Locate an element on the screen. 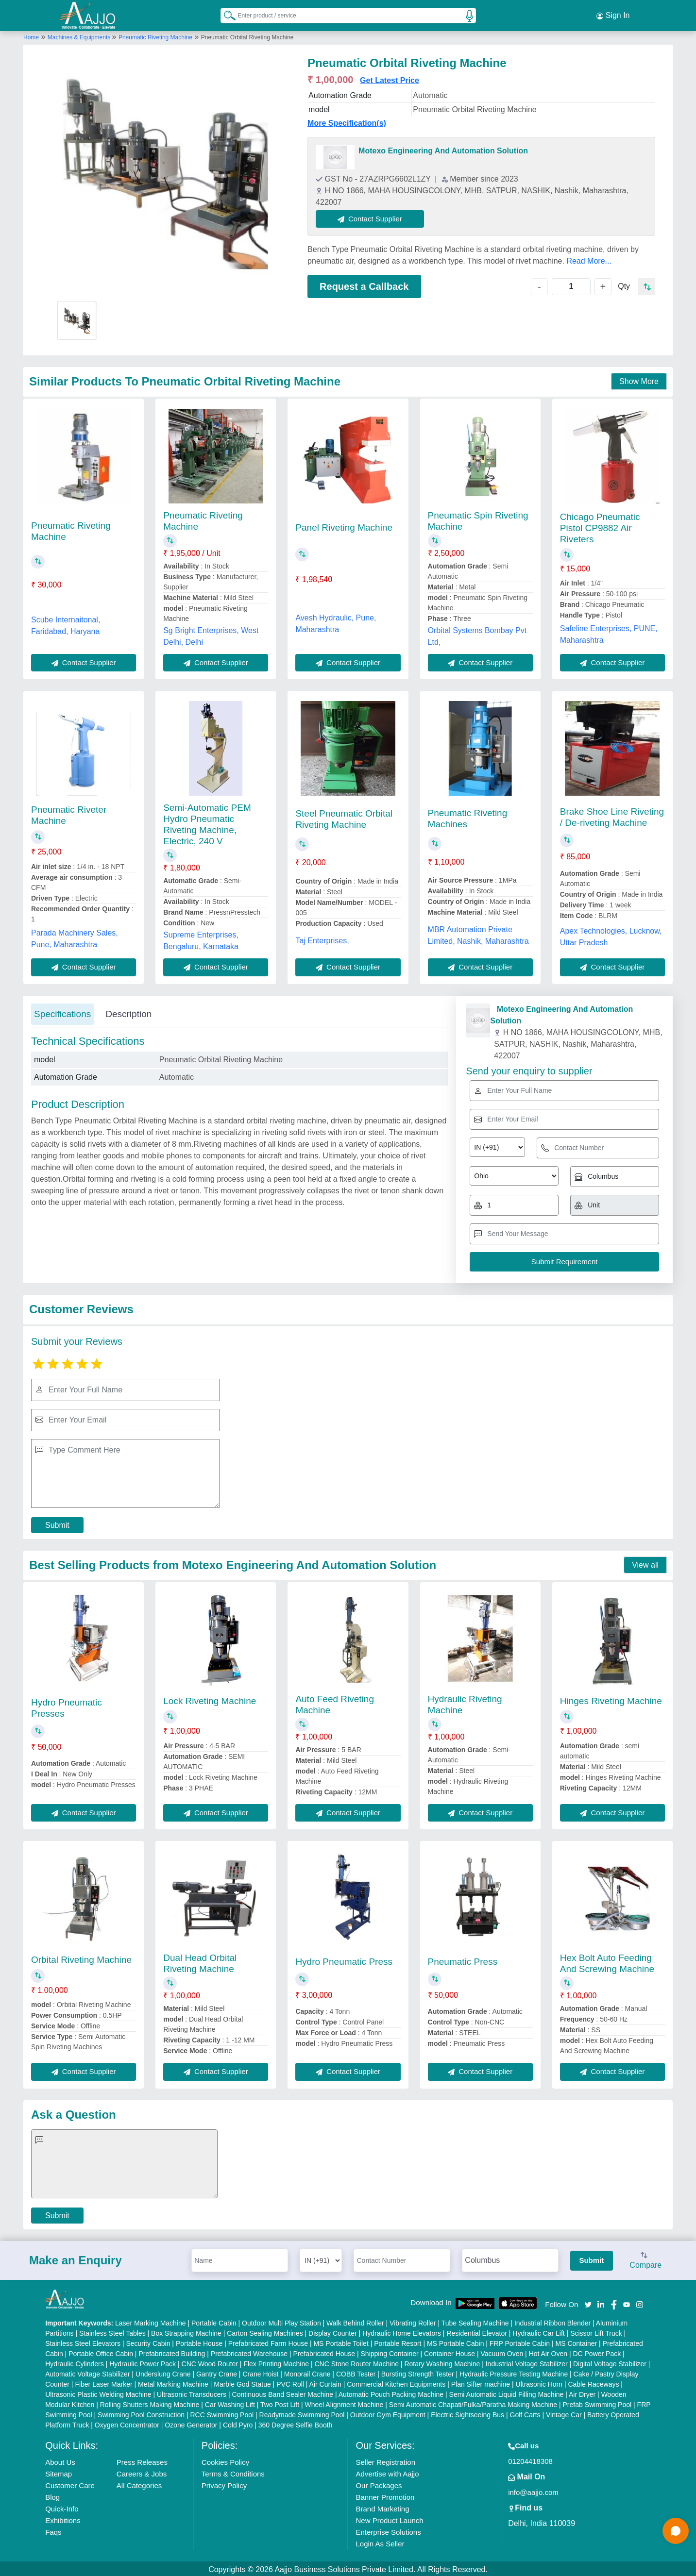 The height and width of the screenshot is (2576, 696). Tube Sealing Machine is located at coordinates (475, 2321).